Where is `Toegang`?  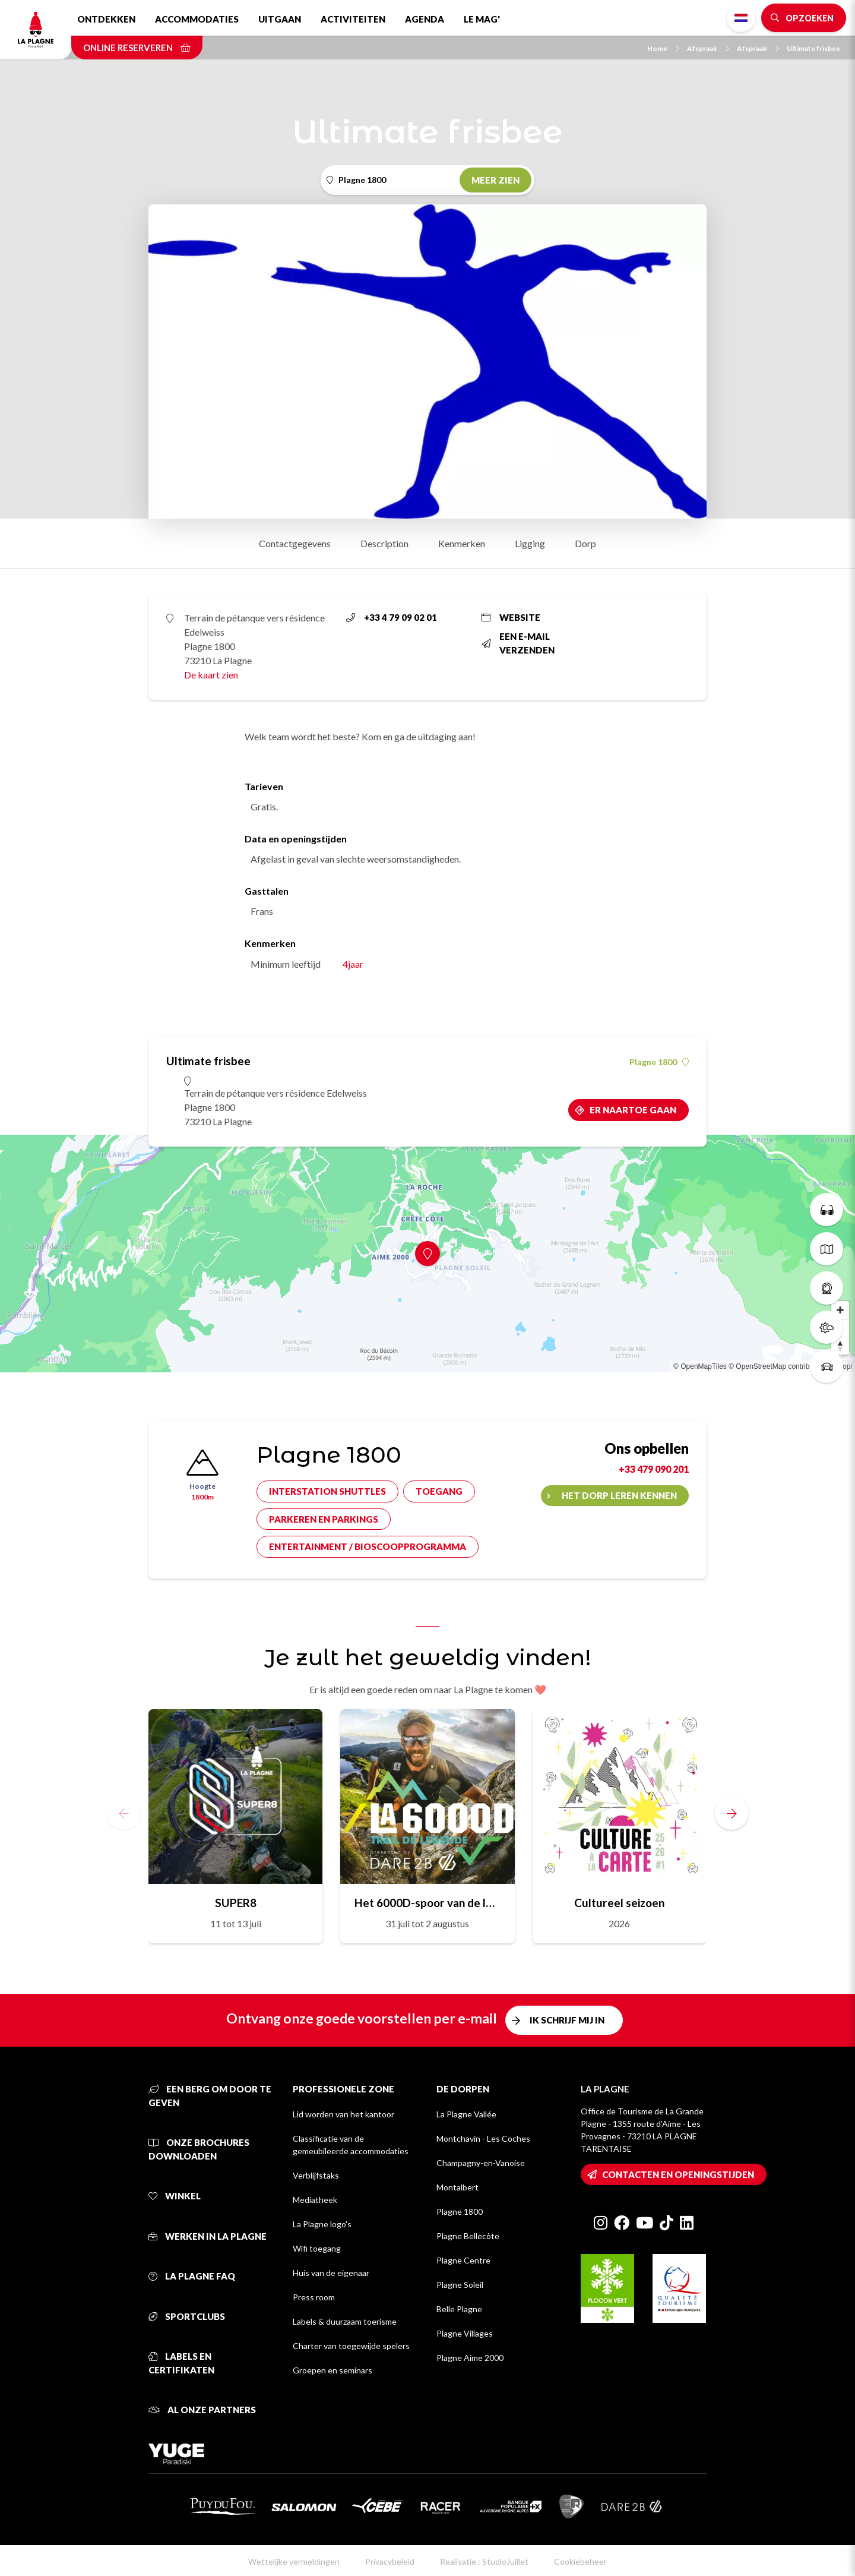 Toegang is located at coordinates (439, 1491).